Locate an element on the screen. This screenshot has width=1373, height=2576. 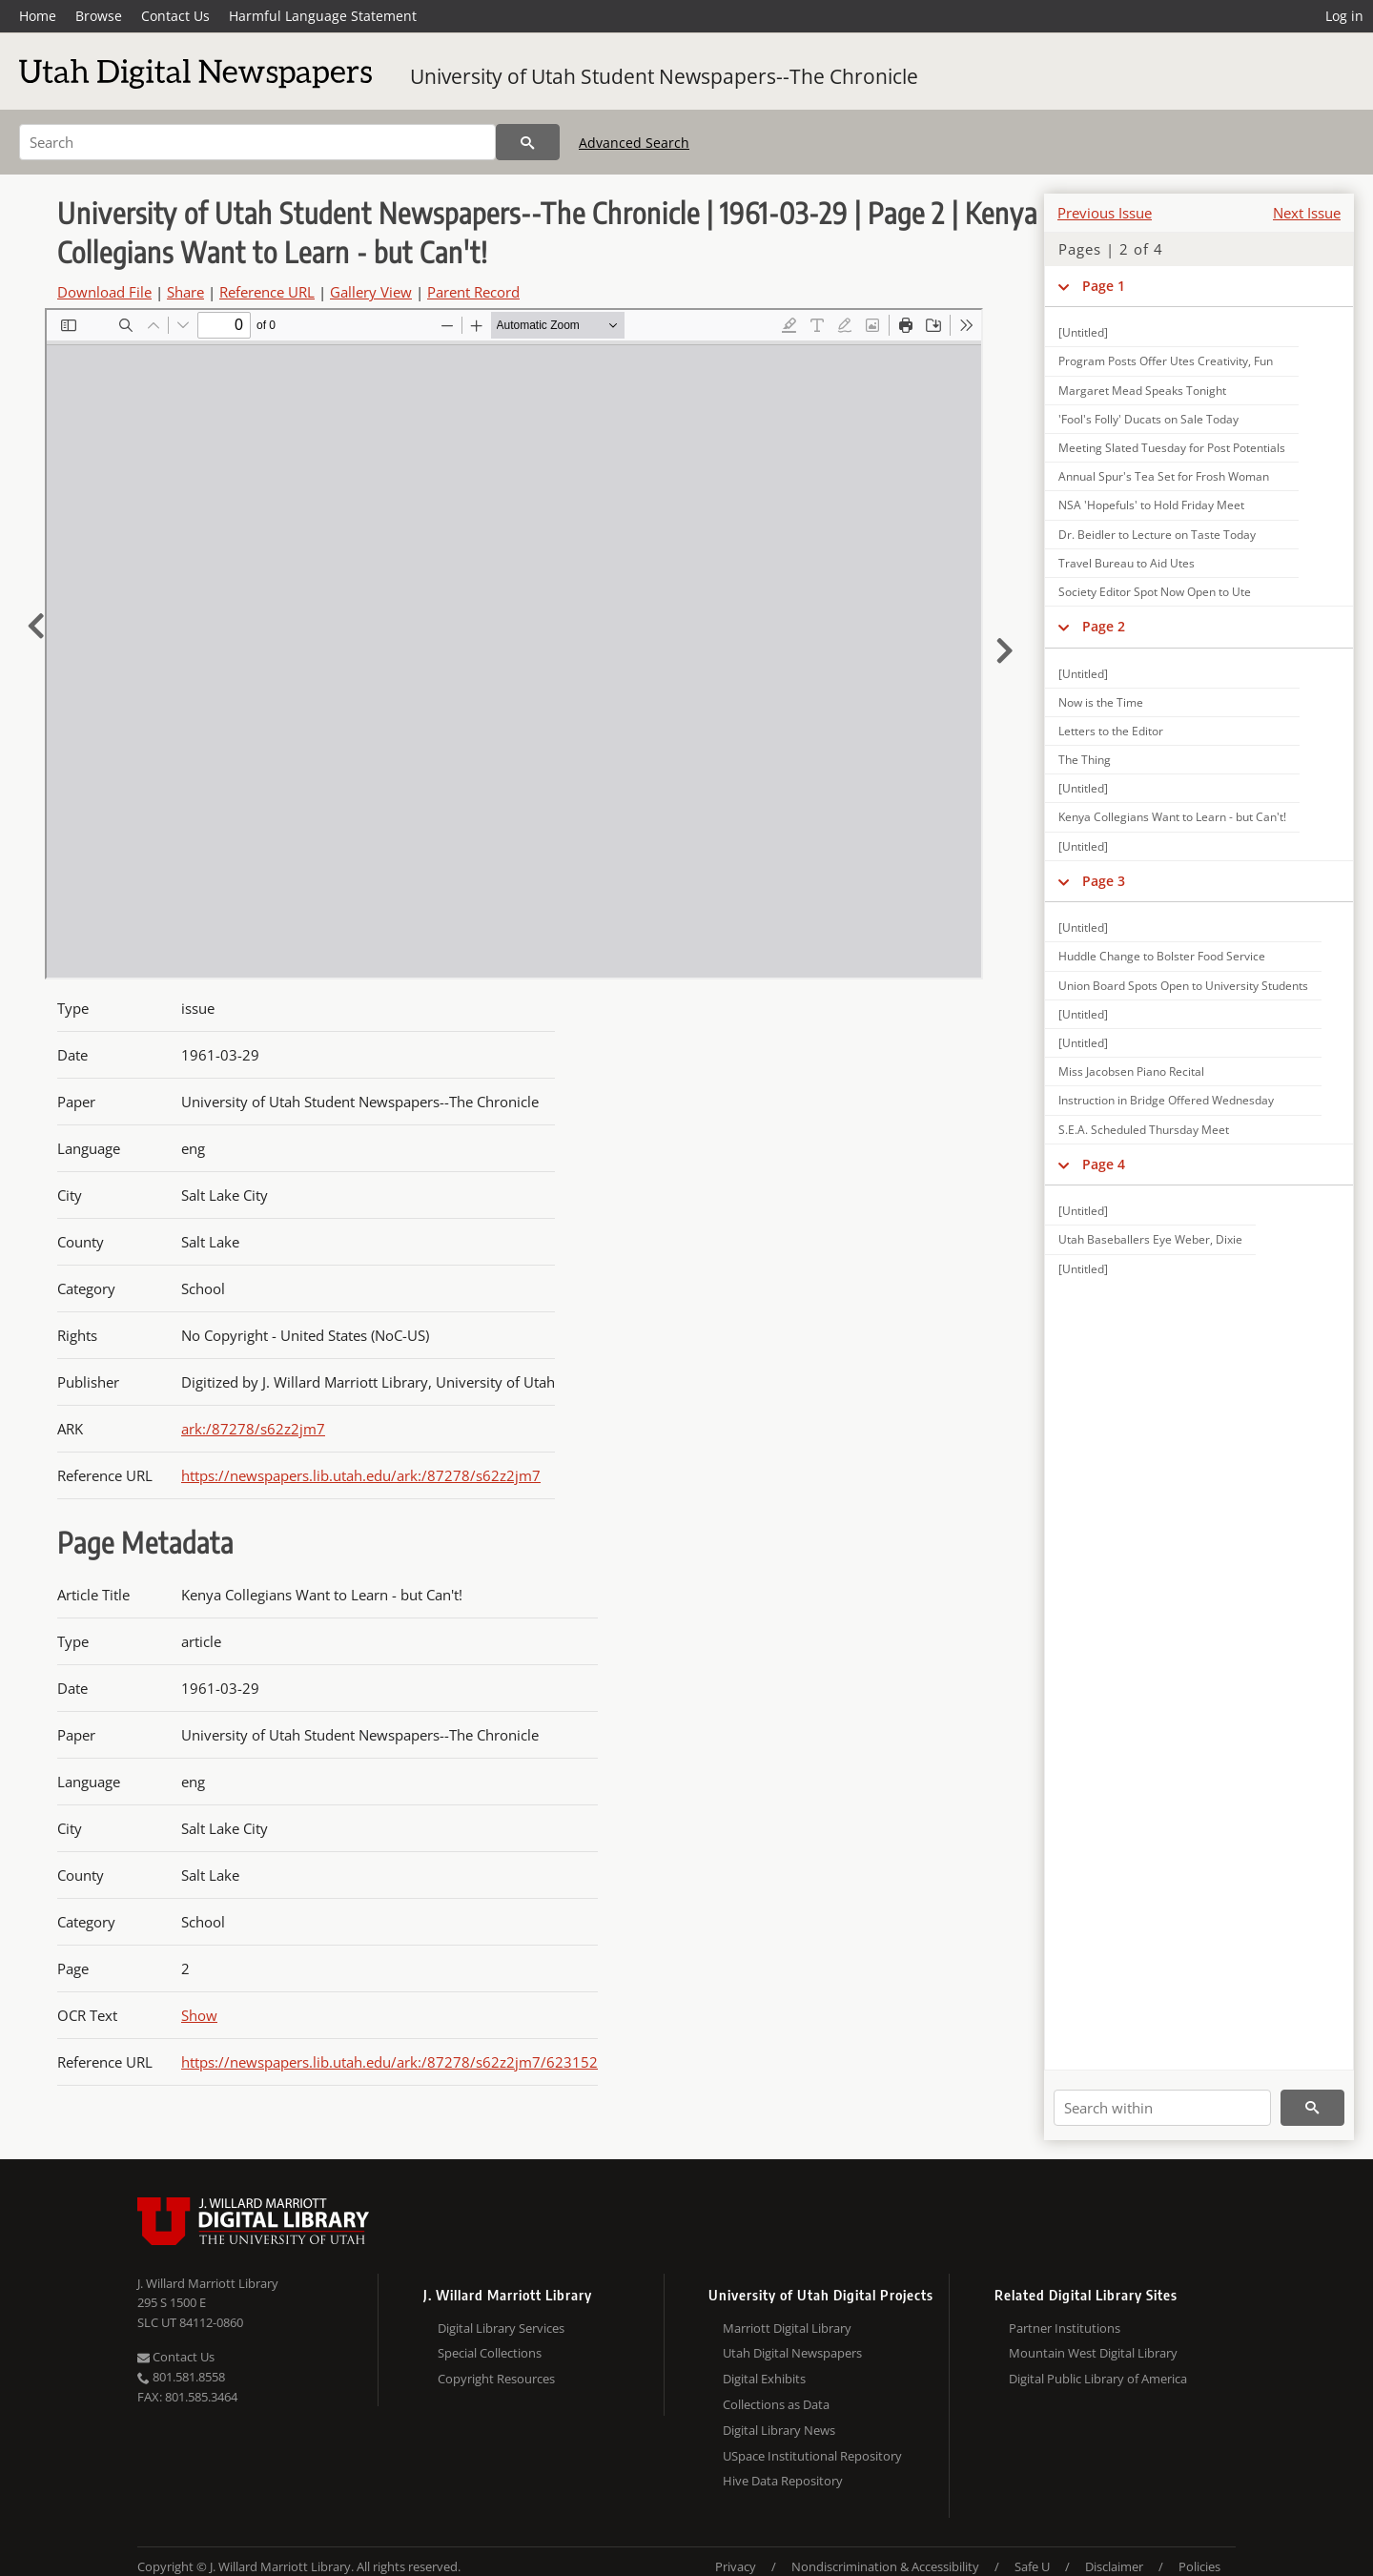
https://newspapers.lib.utah.edu/ark:/87278/s62z2jm7 is located at coordinates (361, 1475).